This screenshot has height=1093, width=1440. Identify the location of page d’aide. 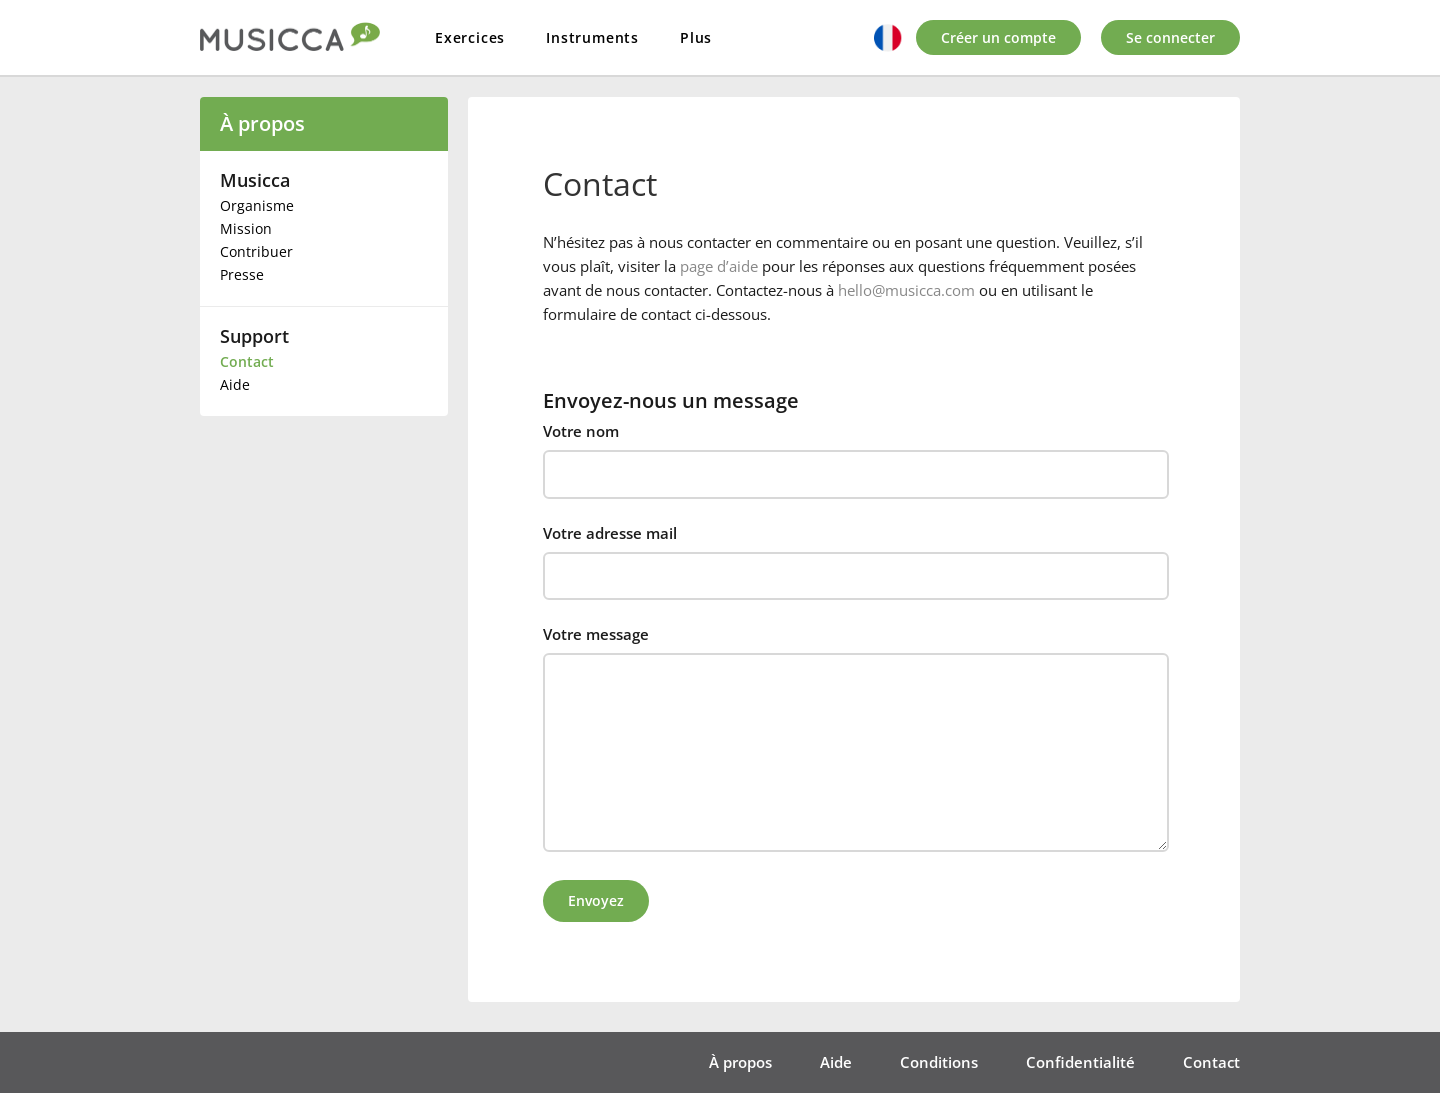
(719, 266).